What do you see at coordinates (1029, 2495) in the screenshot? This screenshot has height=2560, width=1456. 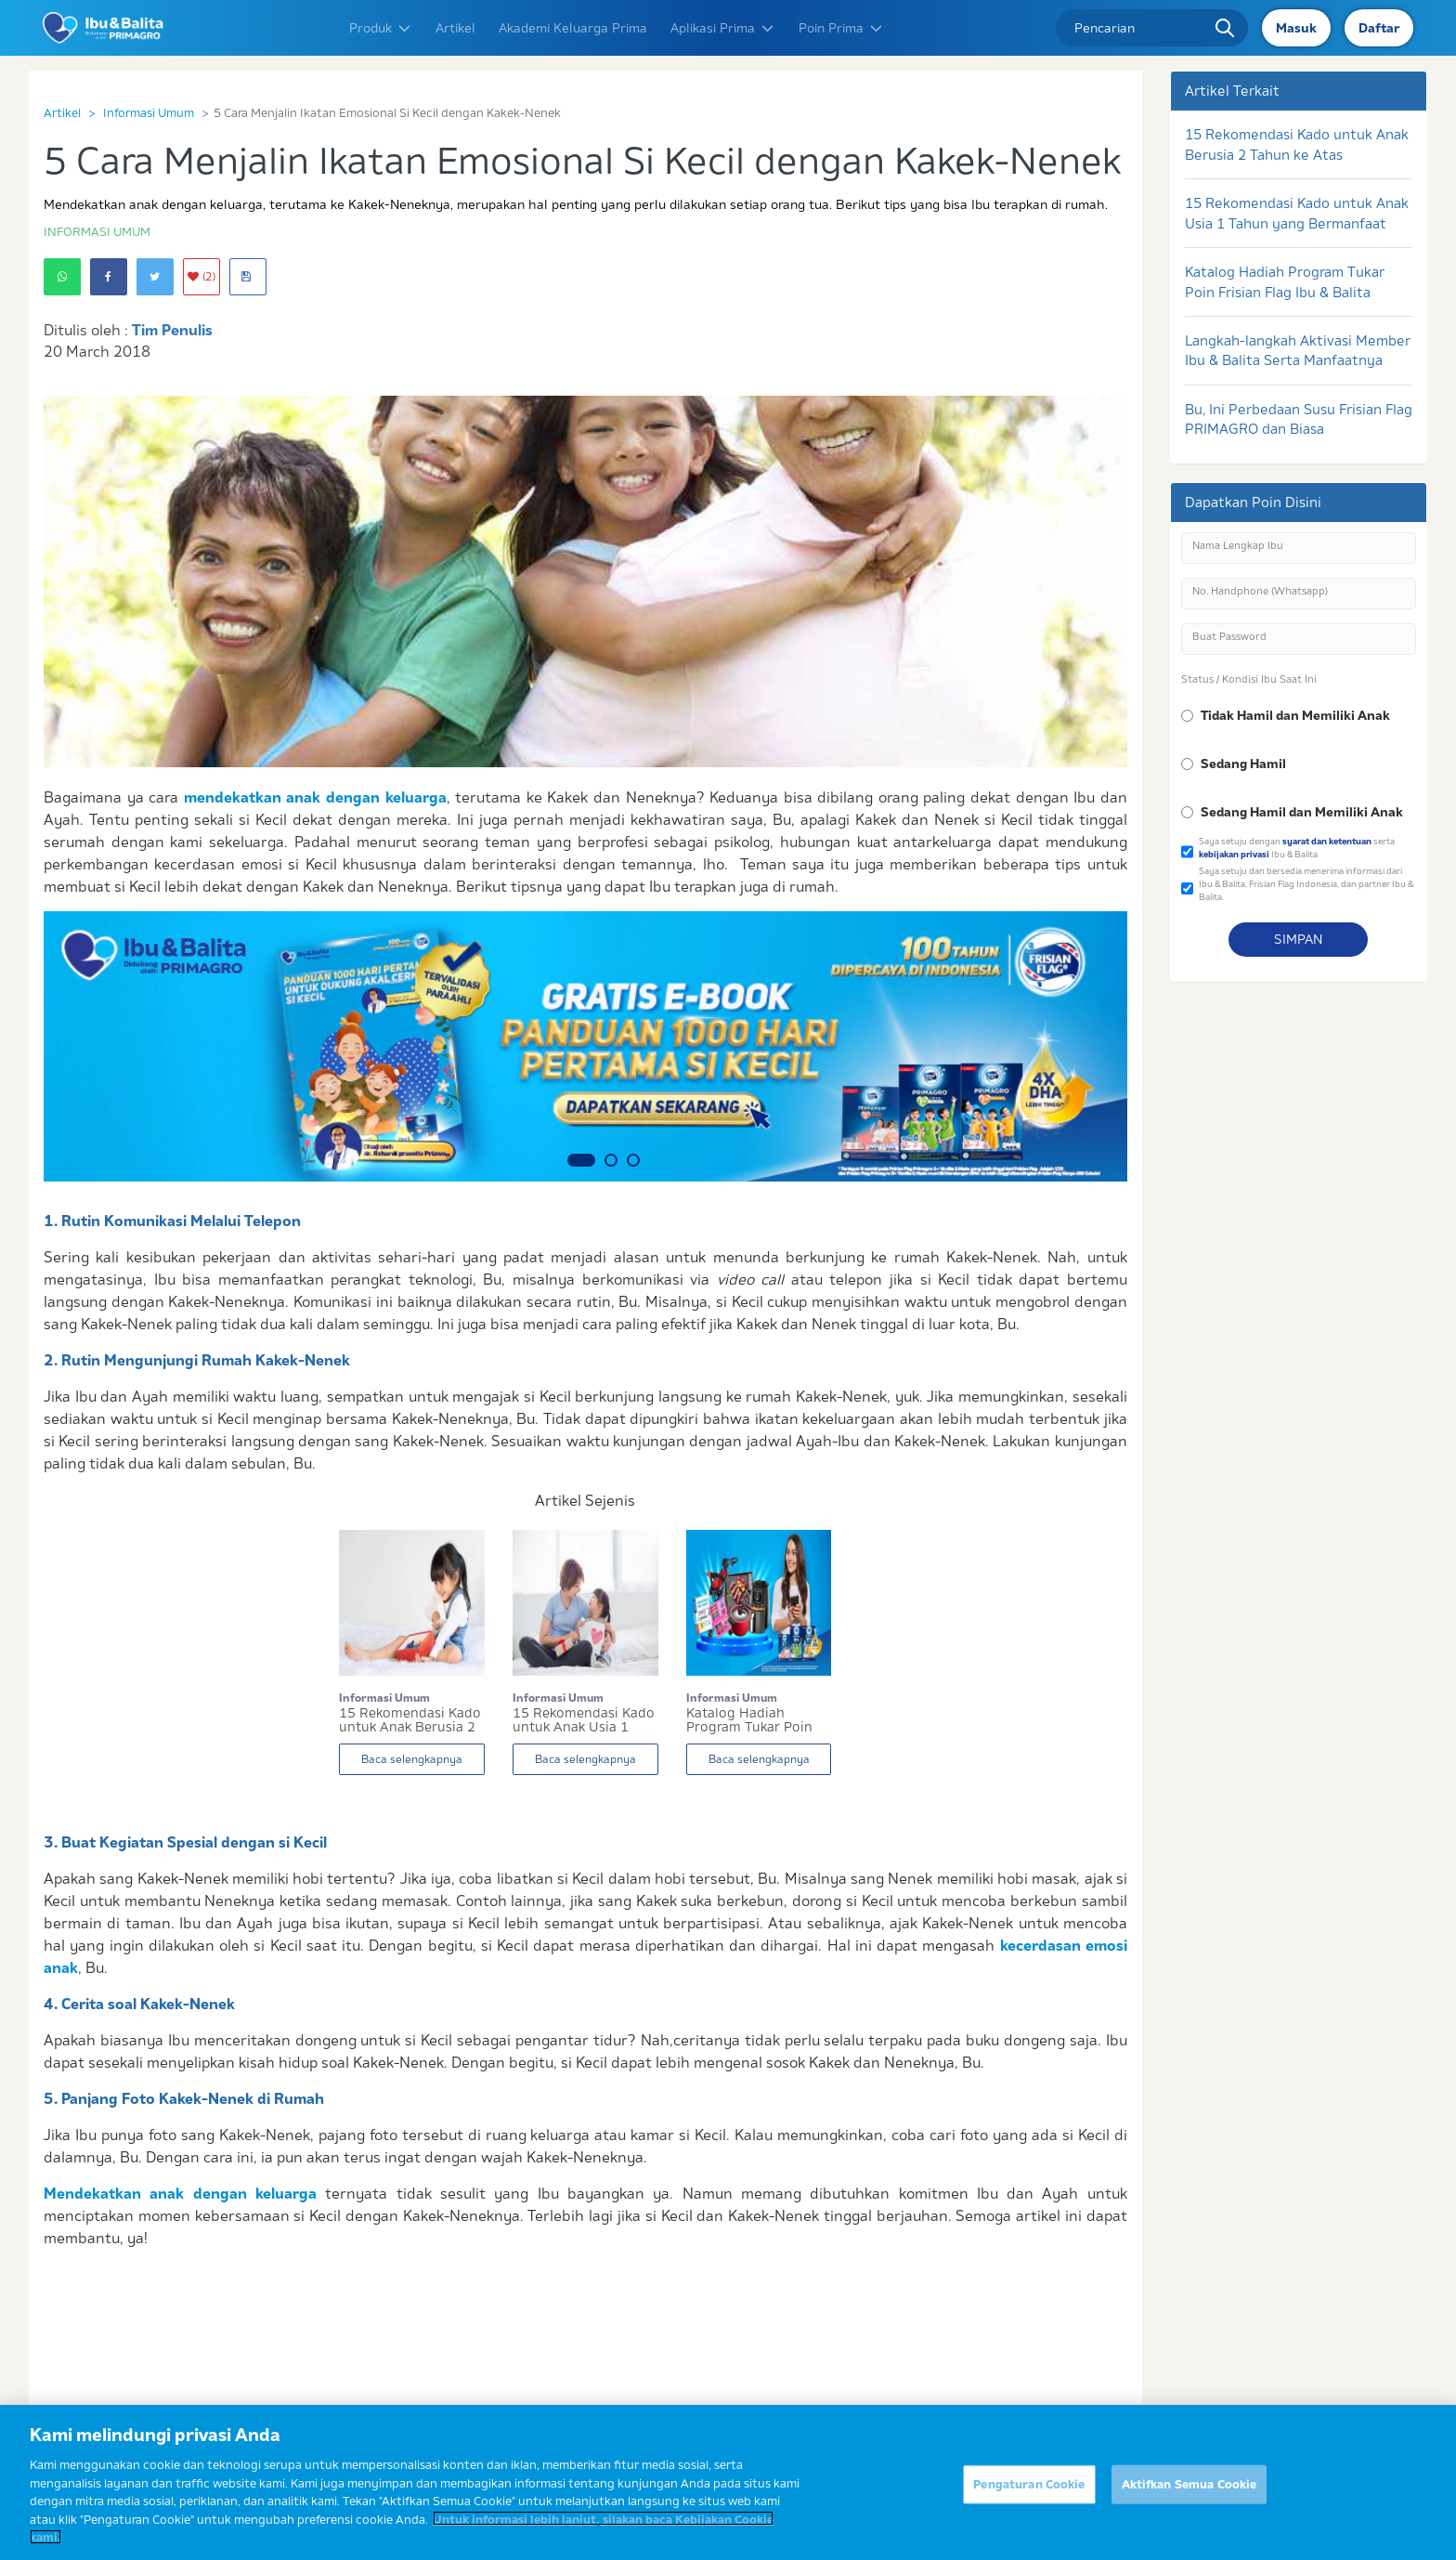 I see `Pengaturan Cookie` at bounding box center [1029, 2495].